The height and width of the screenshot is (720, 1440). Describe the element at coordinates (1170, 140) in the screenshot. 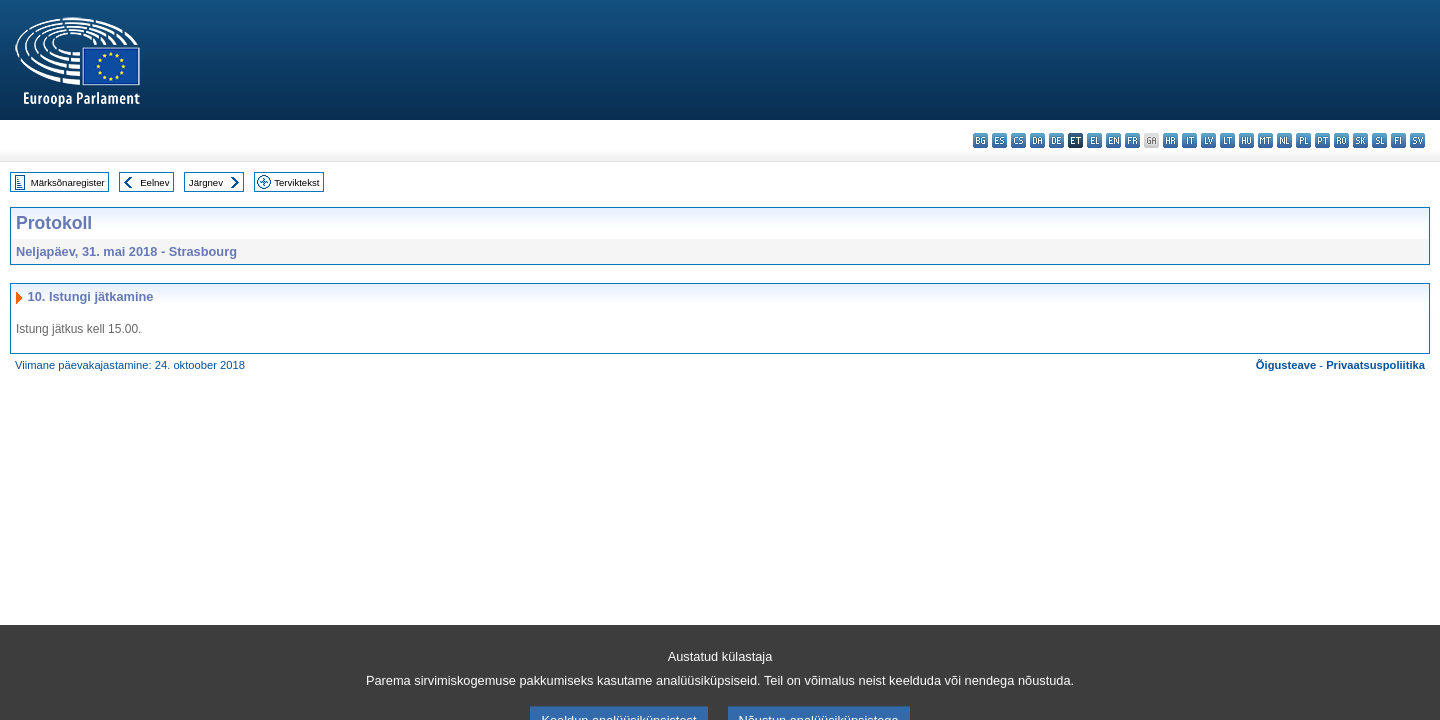

I see `hr - hrvatski` at that location.